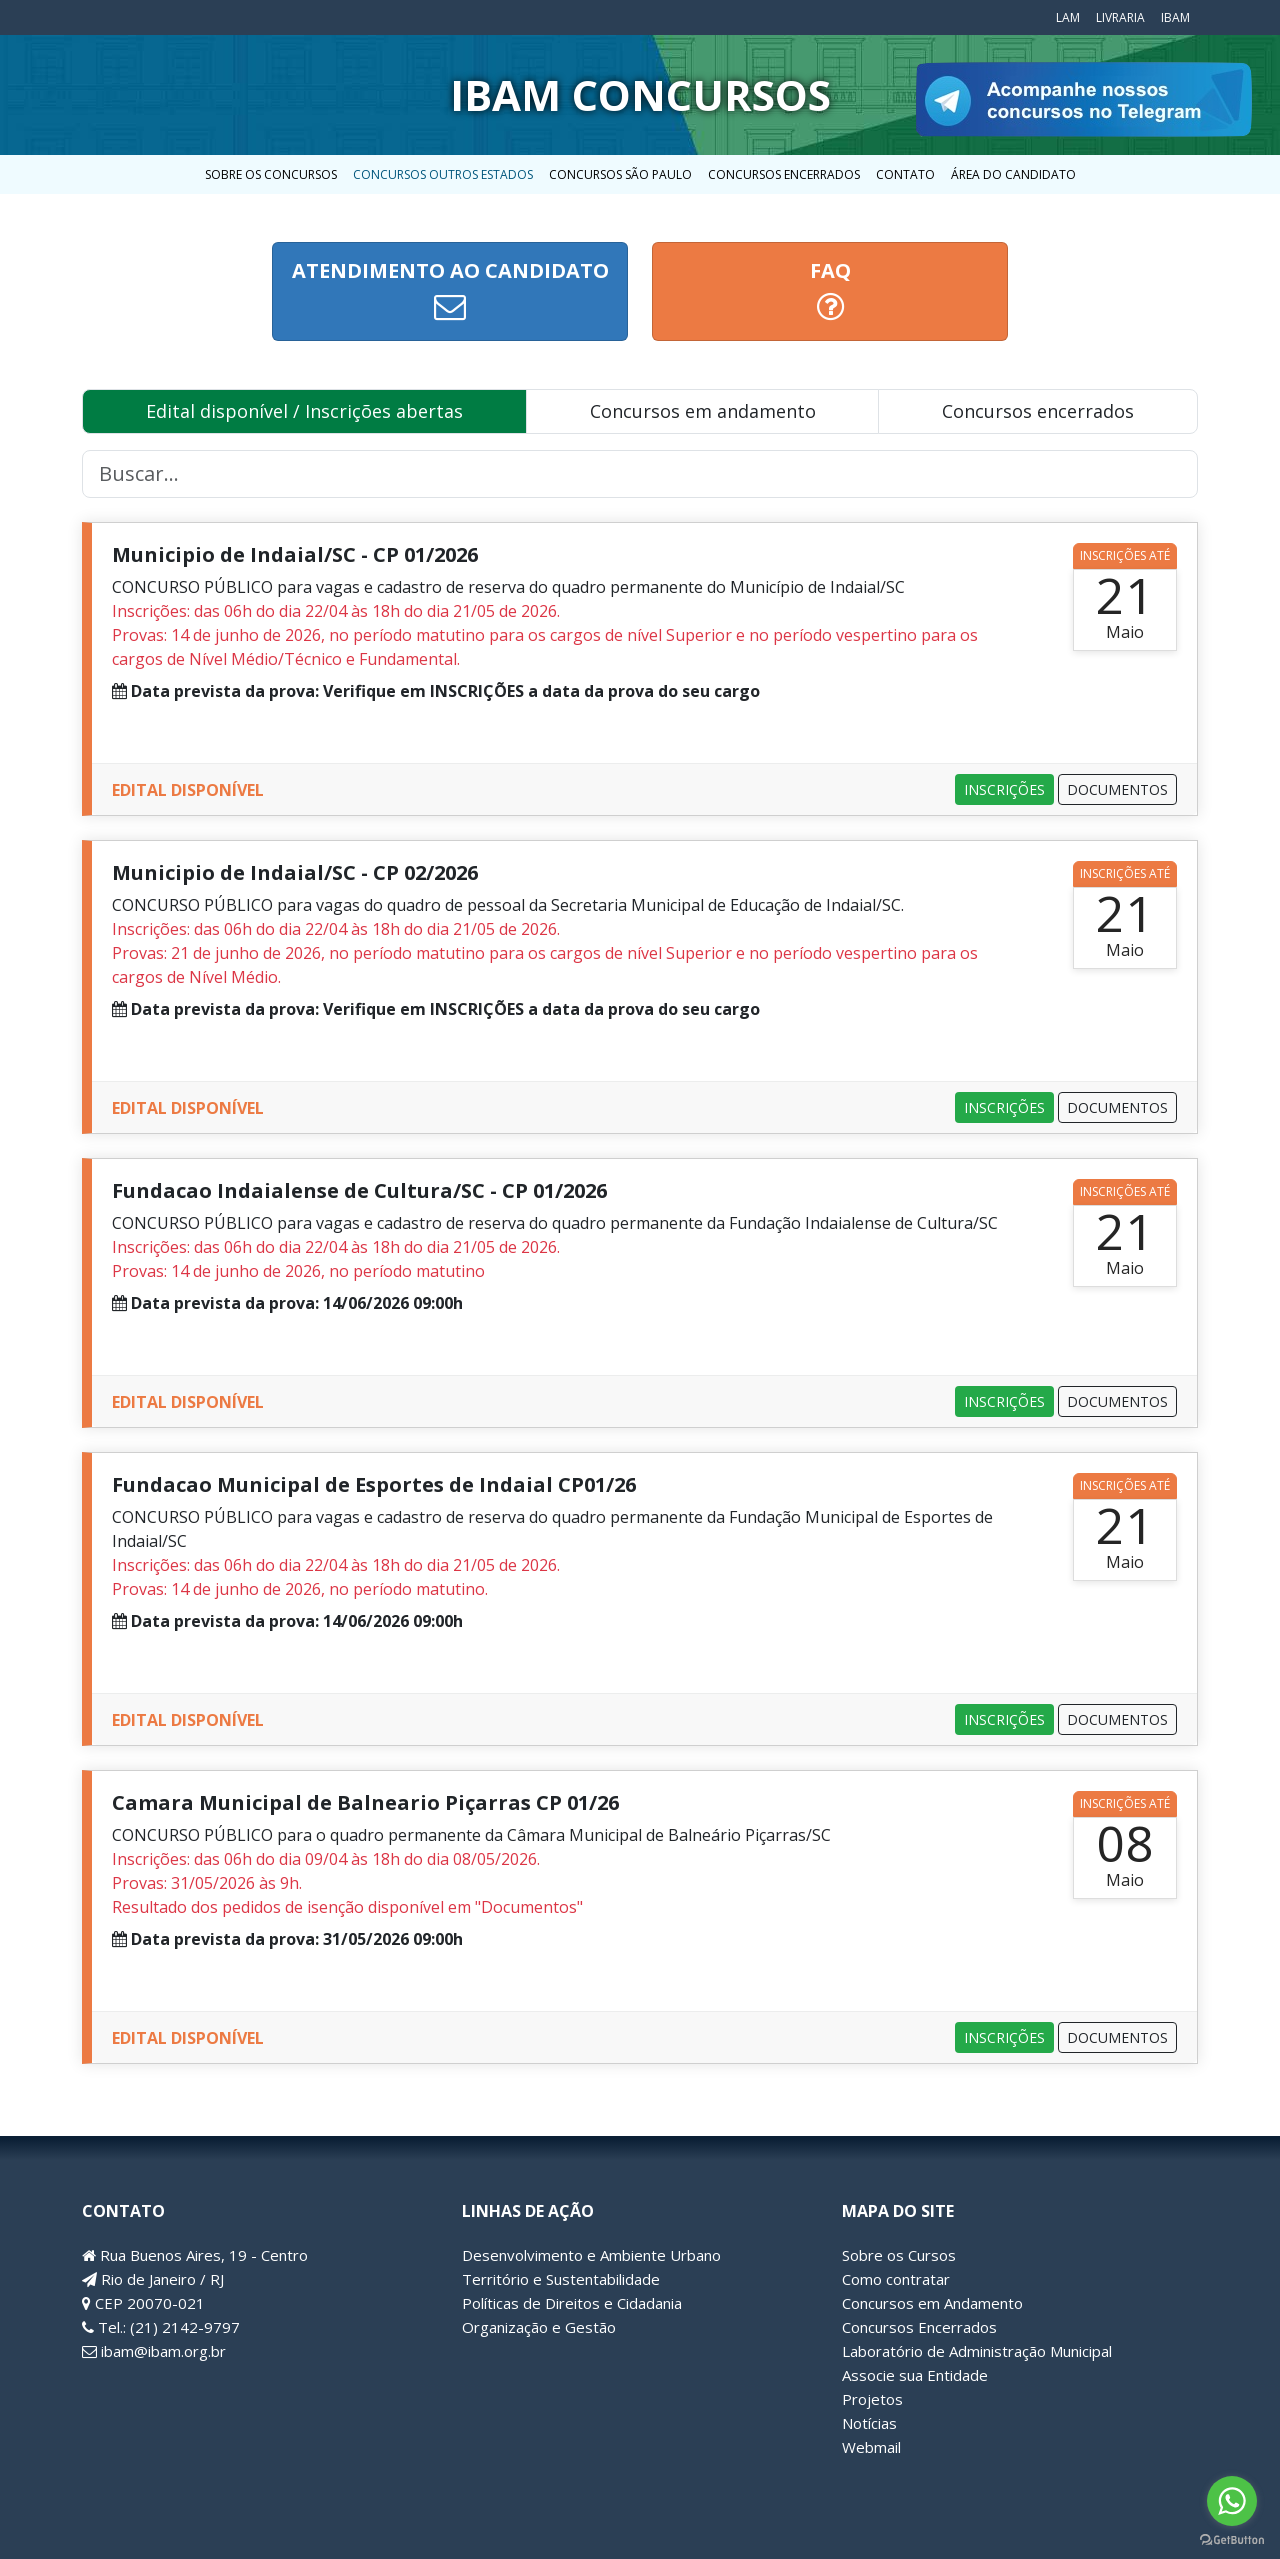 The width and height of the screenshot is (1280, 2559). Describe the element at coordinates (591, 2255) in the screenshot. I see `Desenvolvimento e Ambiente Urbano` at that location.